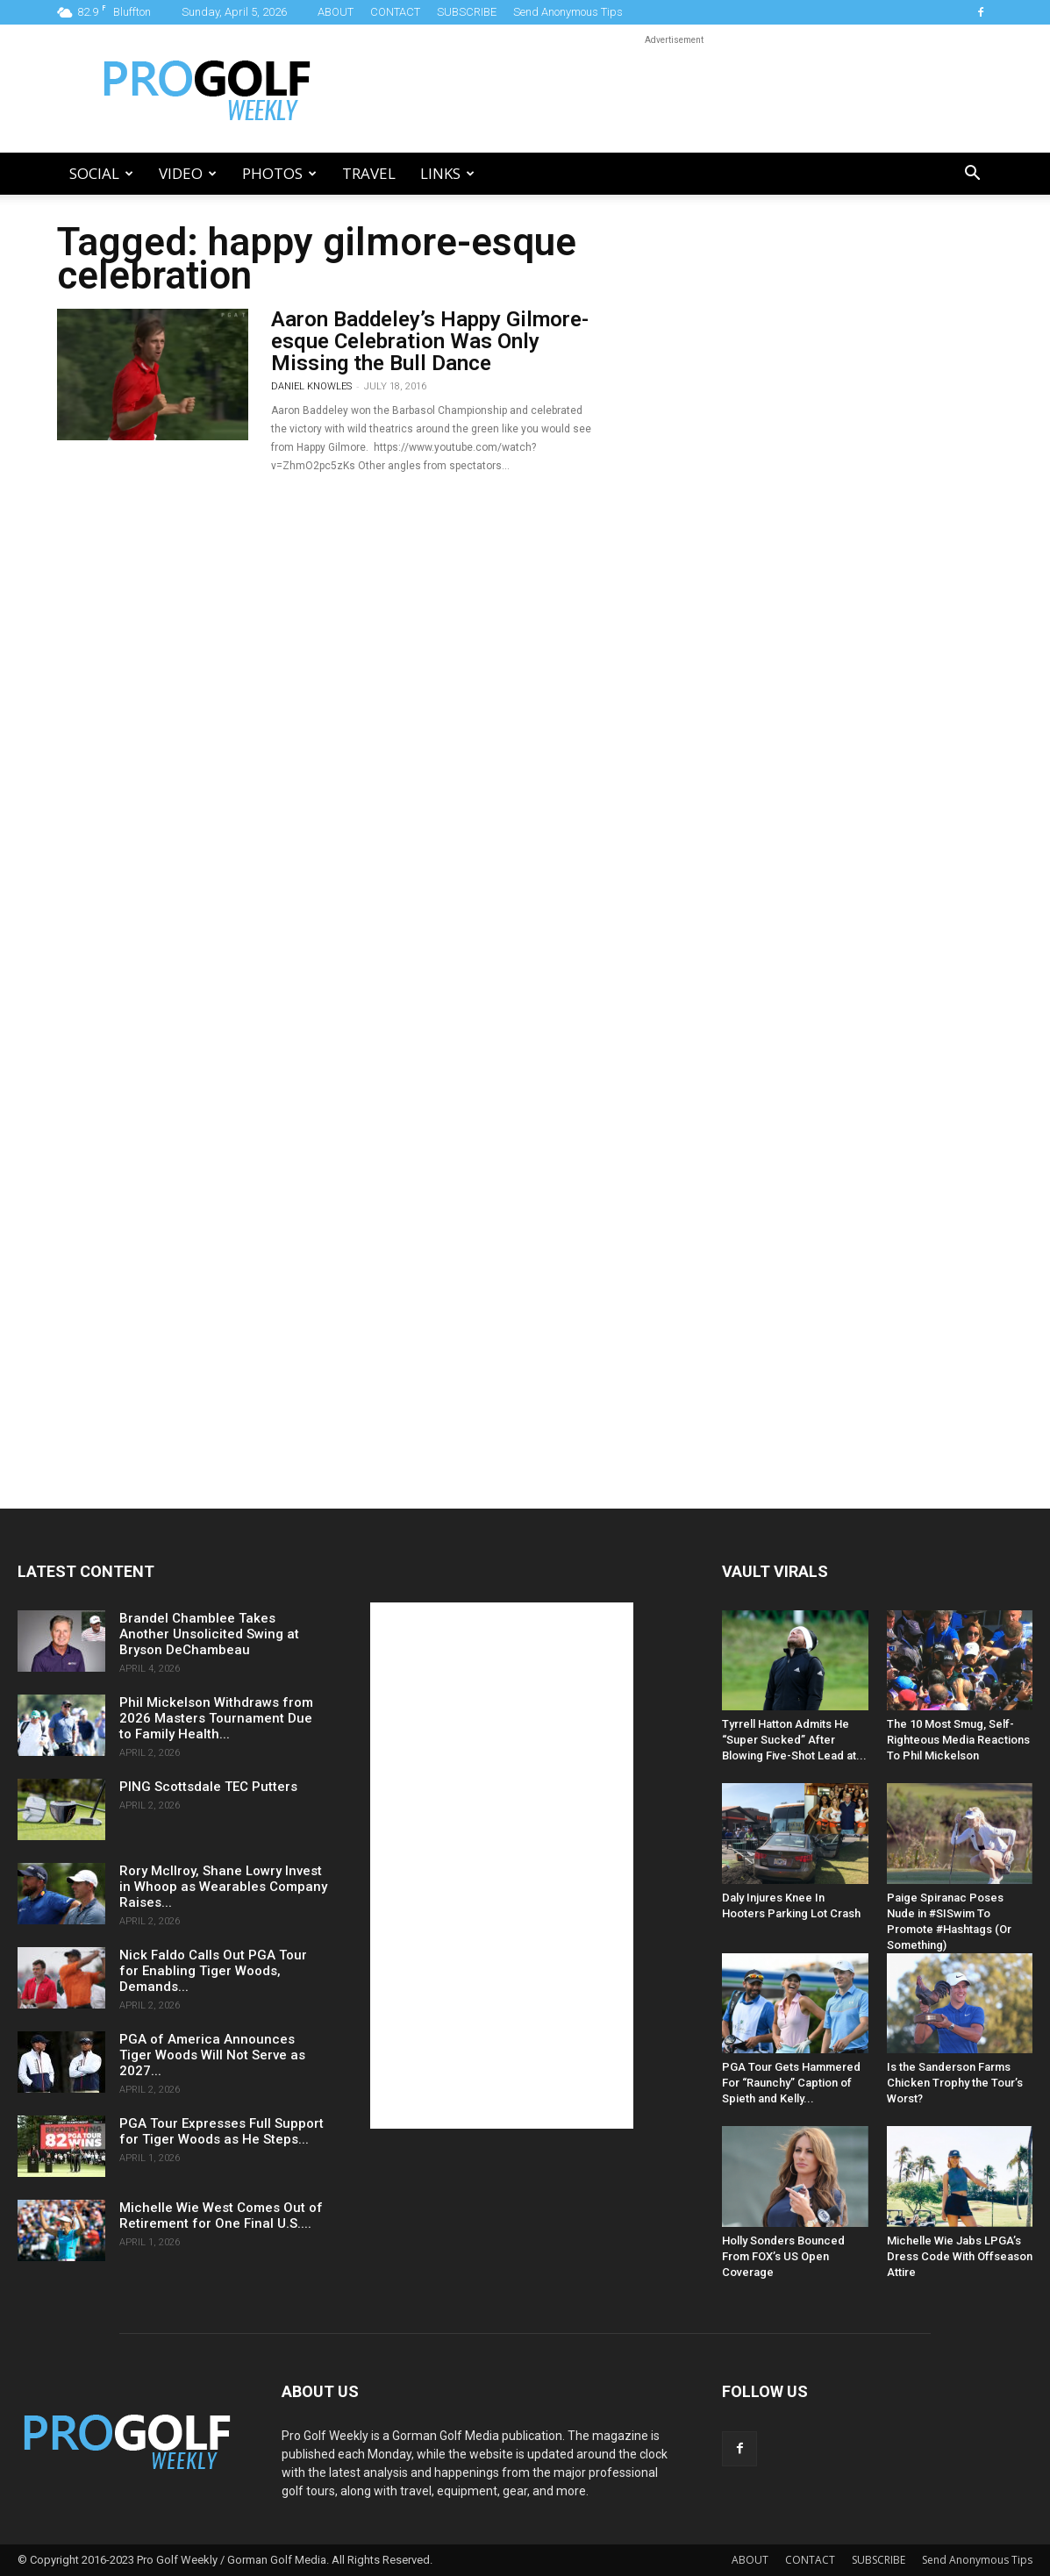  Describe the element at coordinates (430, 341) in the screenshot. I see `Aaron Baddeley’s Happy Gilmore-esque Celebration Was Only Missing the Bull Dance` at that location.